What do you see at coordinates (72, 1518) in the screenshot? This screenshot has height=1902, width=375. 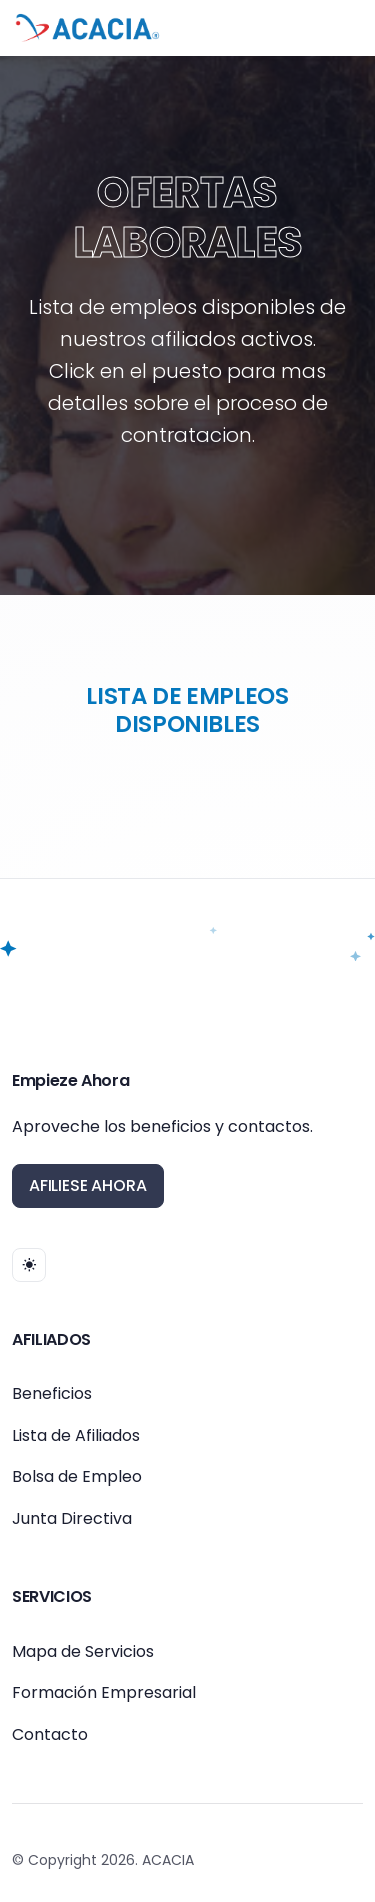 I see `Junta Directiva` at bounding box center [72, 1518].